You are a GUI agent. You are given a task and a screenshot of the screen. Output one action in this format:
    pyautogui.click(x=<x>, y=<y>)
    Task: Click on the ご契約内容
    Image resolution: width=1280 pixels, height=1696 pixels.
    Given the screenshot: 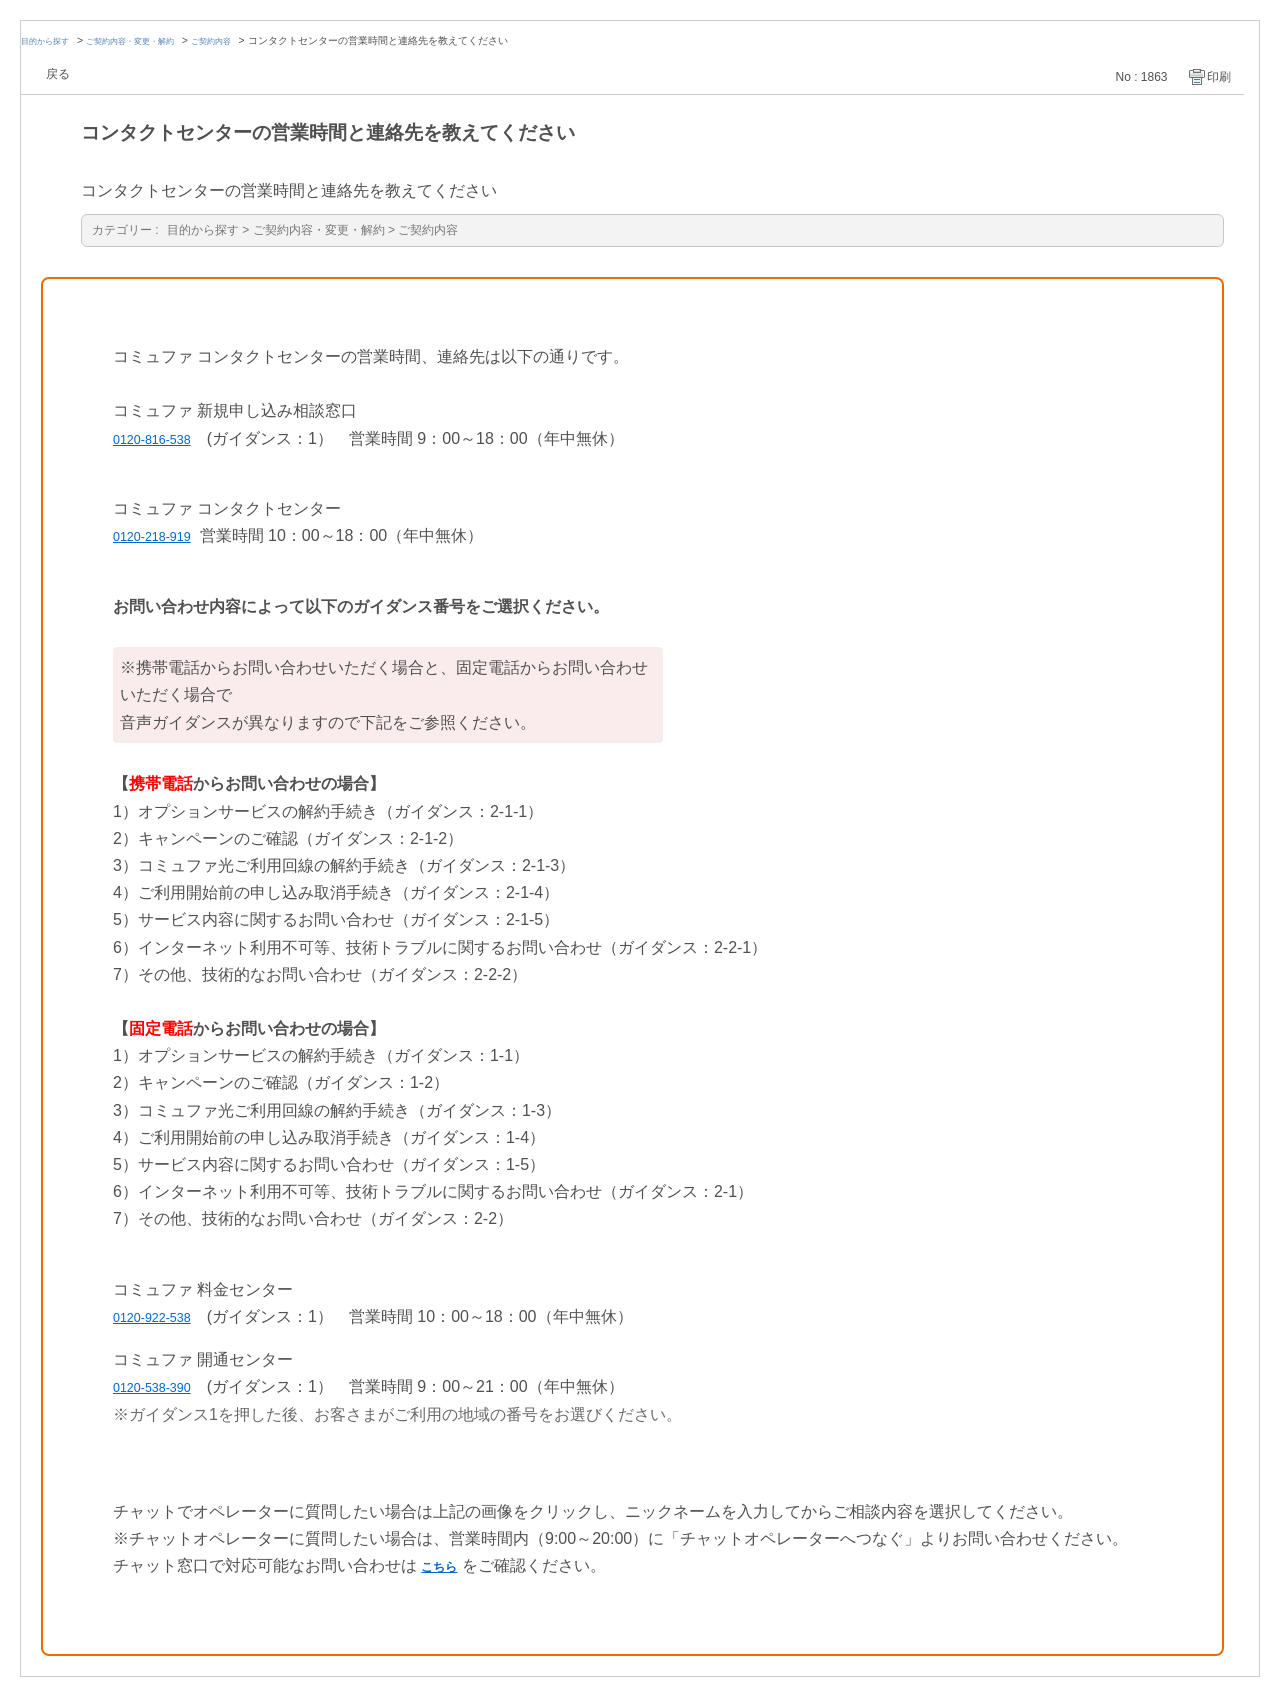 What is the action you would take?
    pyautogui.click(x=250, y=40)
    